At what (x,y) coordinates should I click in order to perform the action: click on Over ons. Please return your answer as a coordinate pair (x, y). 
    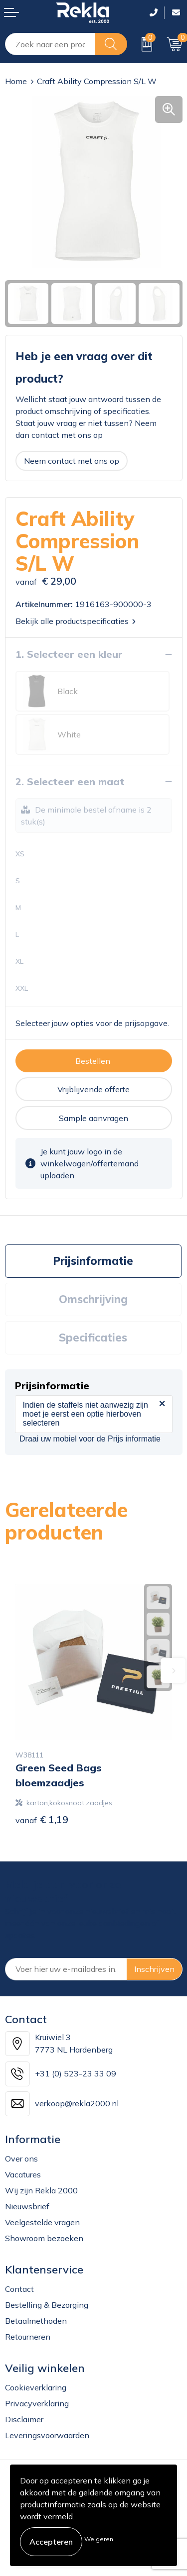
    Looking at the image, I should click on (21, 2159).